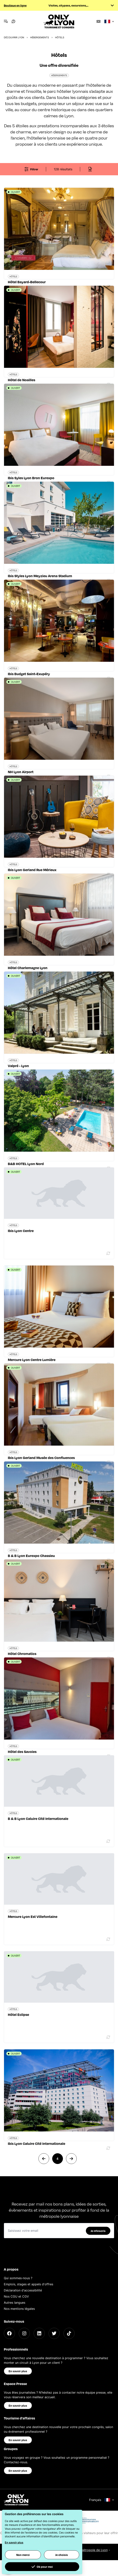 Image resolution: width=118 pixels, height=2576 pixels. Describe the element at coordinates (26, 1163) in the screenshot. I see `B&B HOTEL Lyon Nord` at that location.